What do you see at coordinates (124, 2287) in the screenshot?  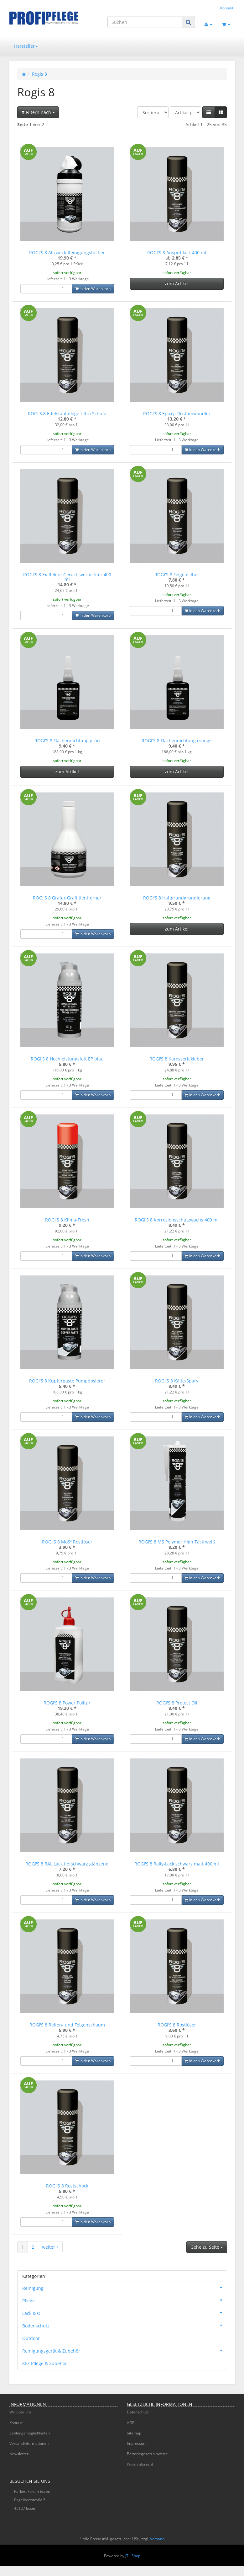 I see `Reinigung` at bounding box center [124, 2287].